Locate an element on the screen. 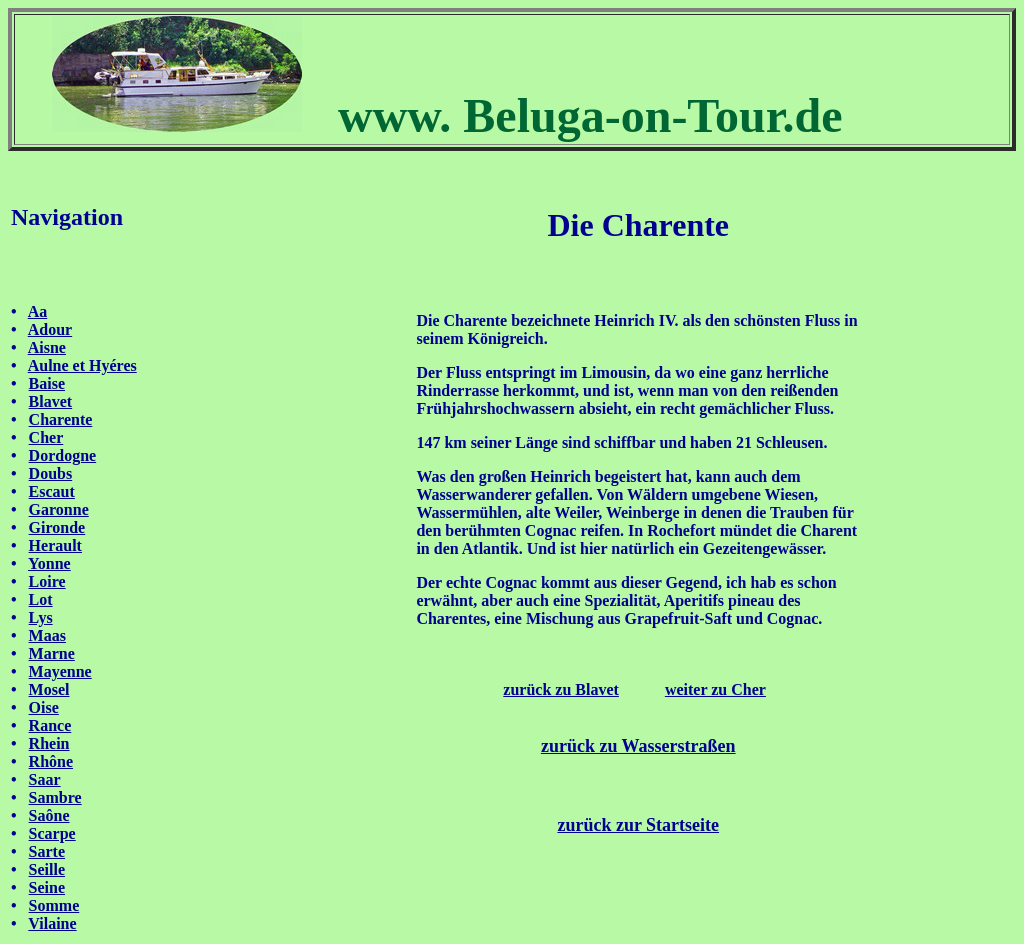 The height and width of the screenshot is (944, 1024). Doubs is located at coordinates (51, 473).